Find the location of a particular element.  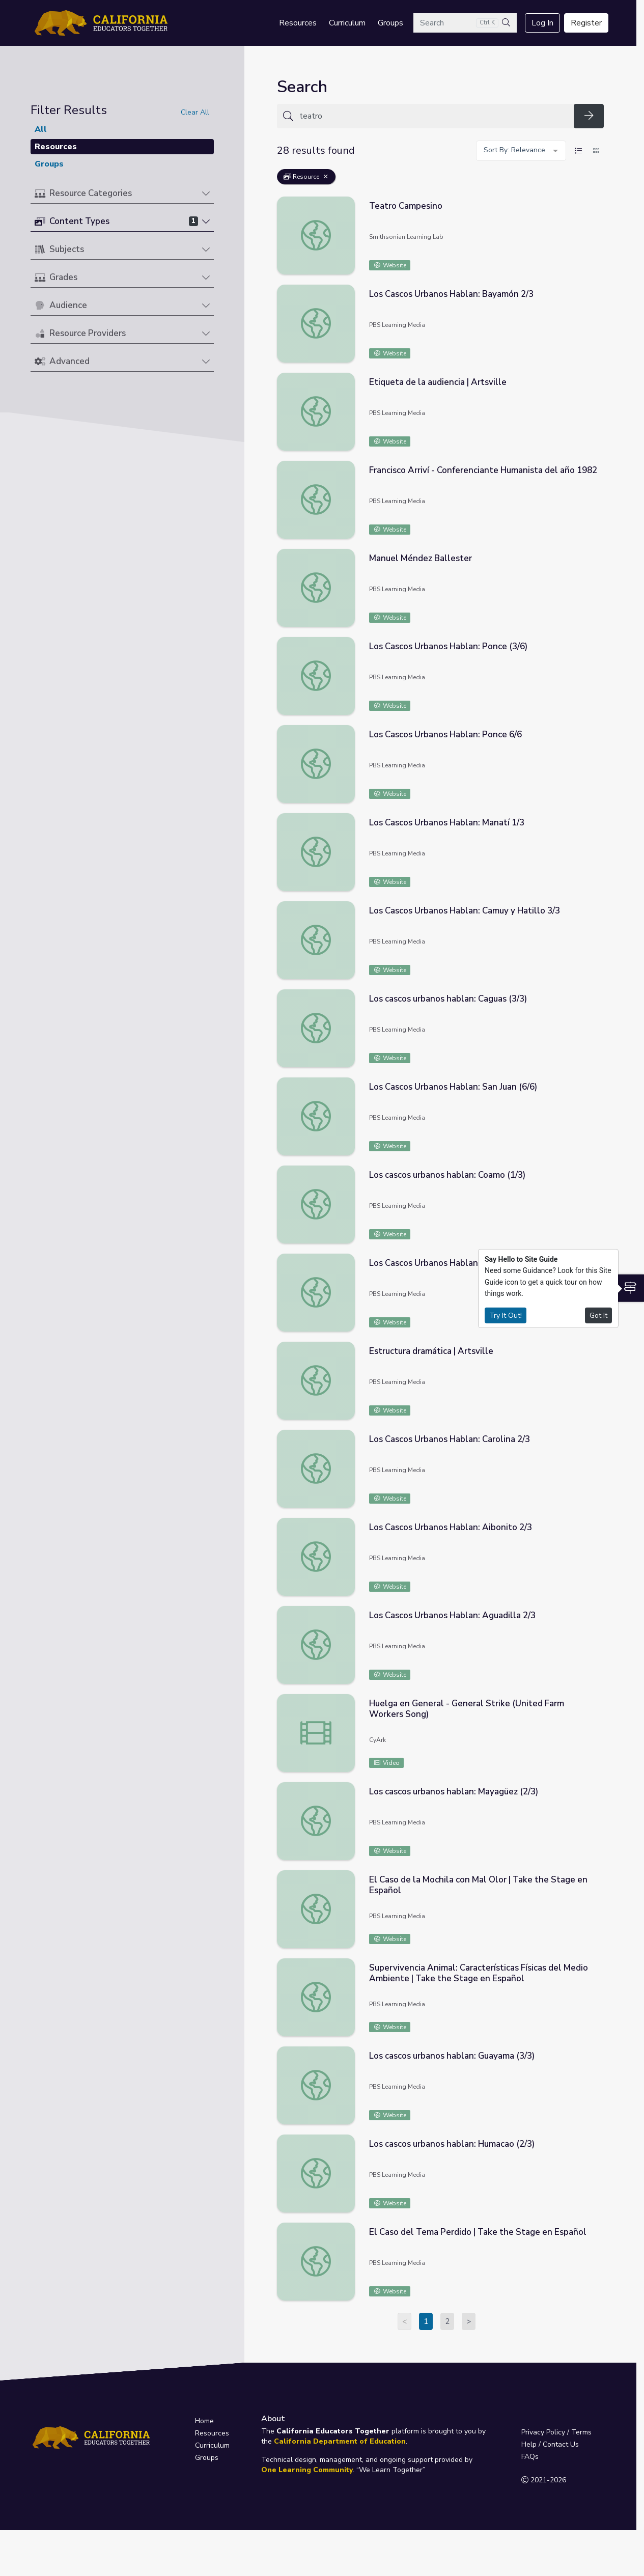

El Caso del Tema Perdido | Take the Stage en Español is located at coordinates (477, 2232).